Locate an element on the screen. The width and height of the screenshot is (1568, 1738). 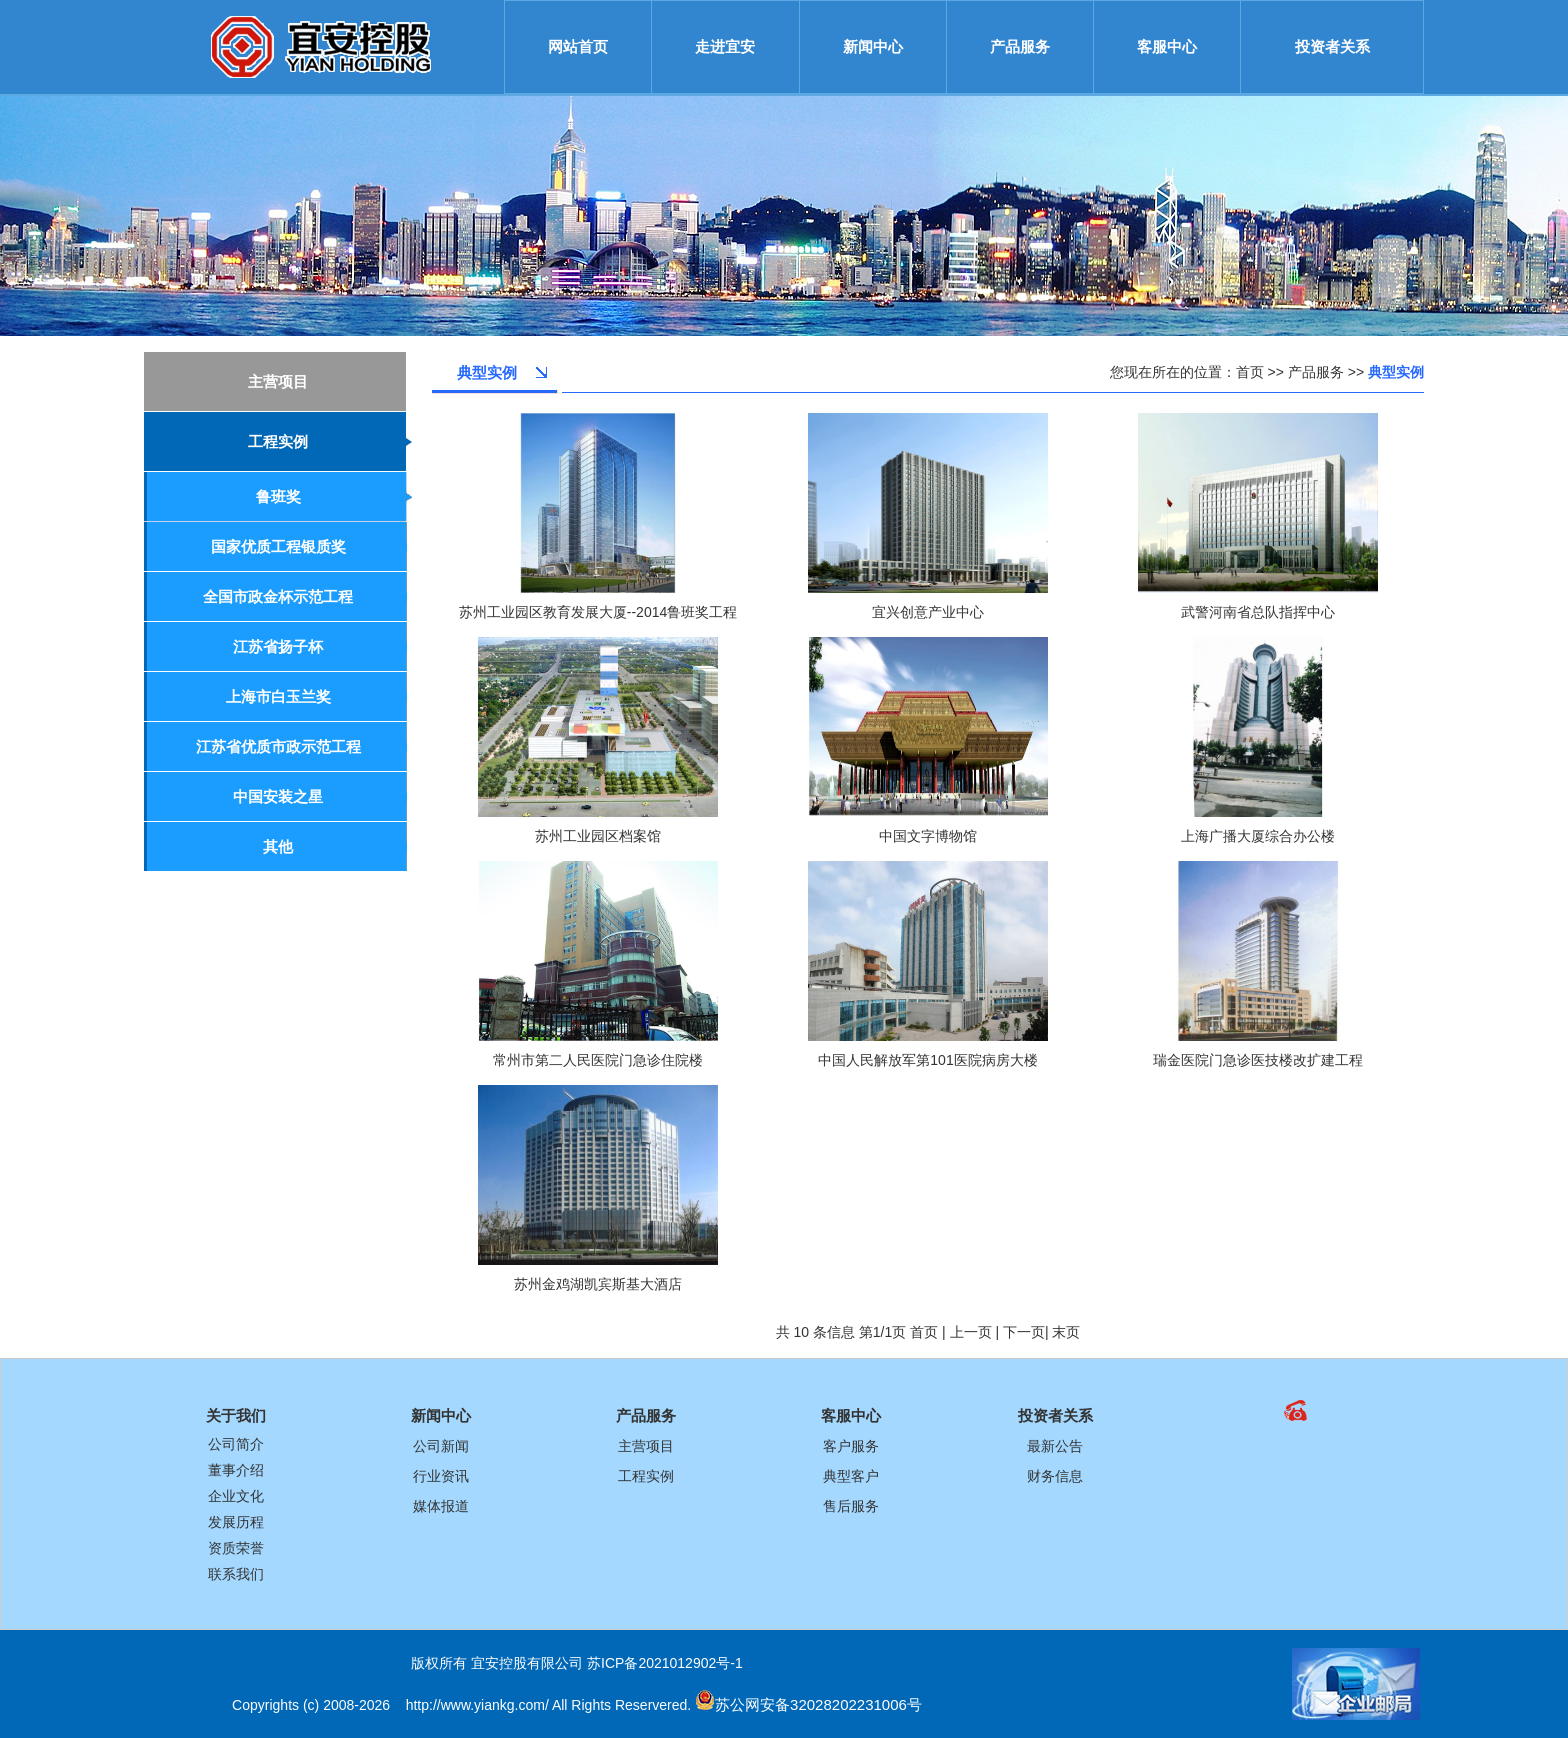
苏公网安备32028202231006号 is located at coordinates (818, 1704).